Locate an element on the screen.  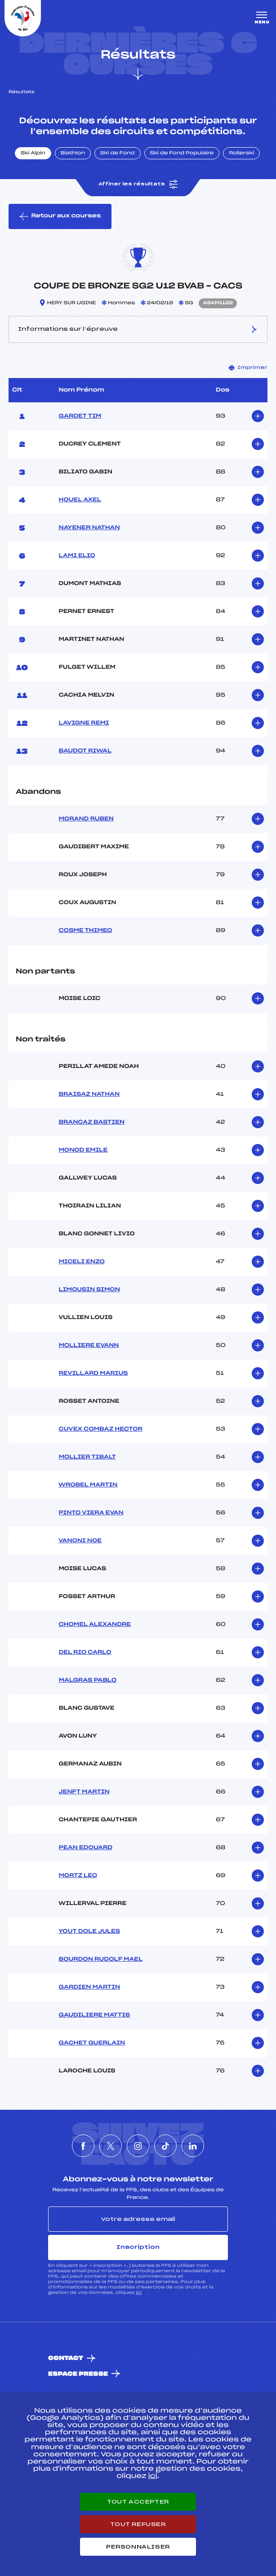
Personnaliser [Personnaliser (fenêtre modale)] is located at coordinates (138, 2546).